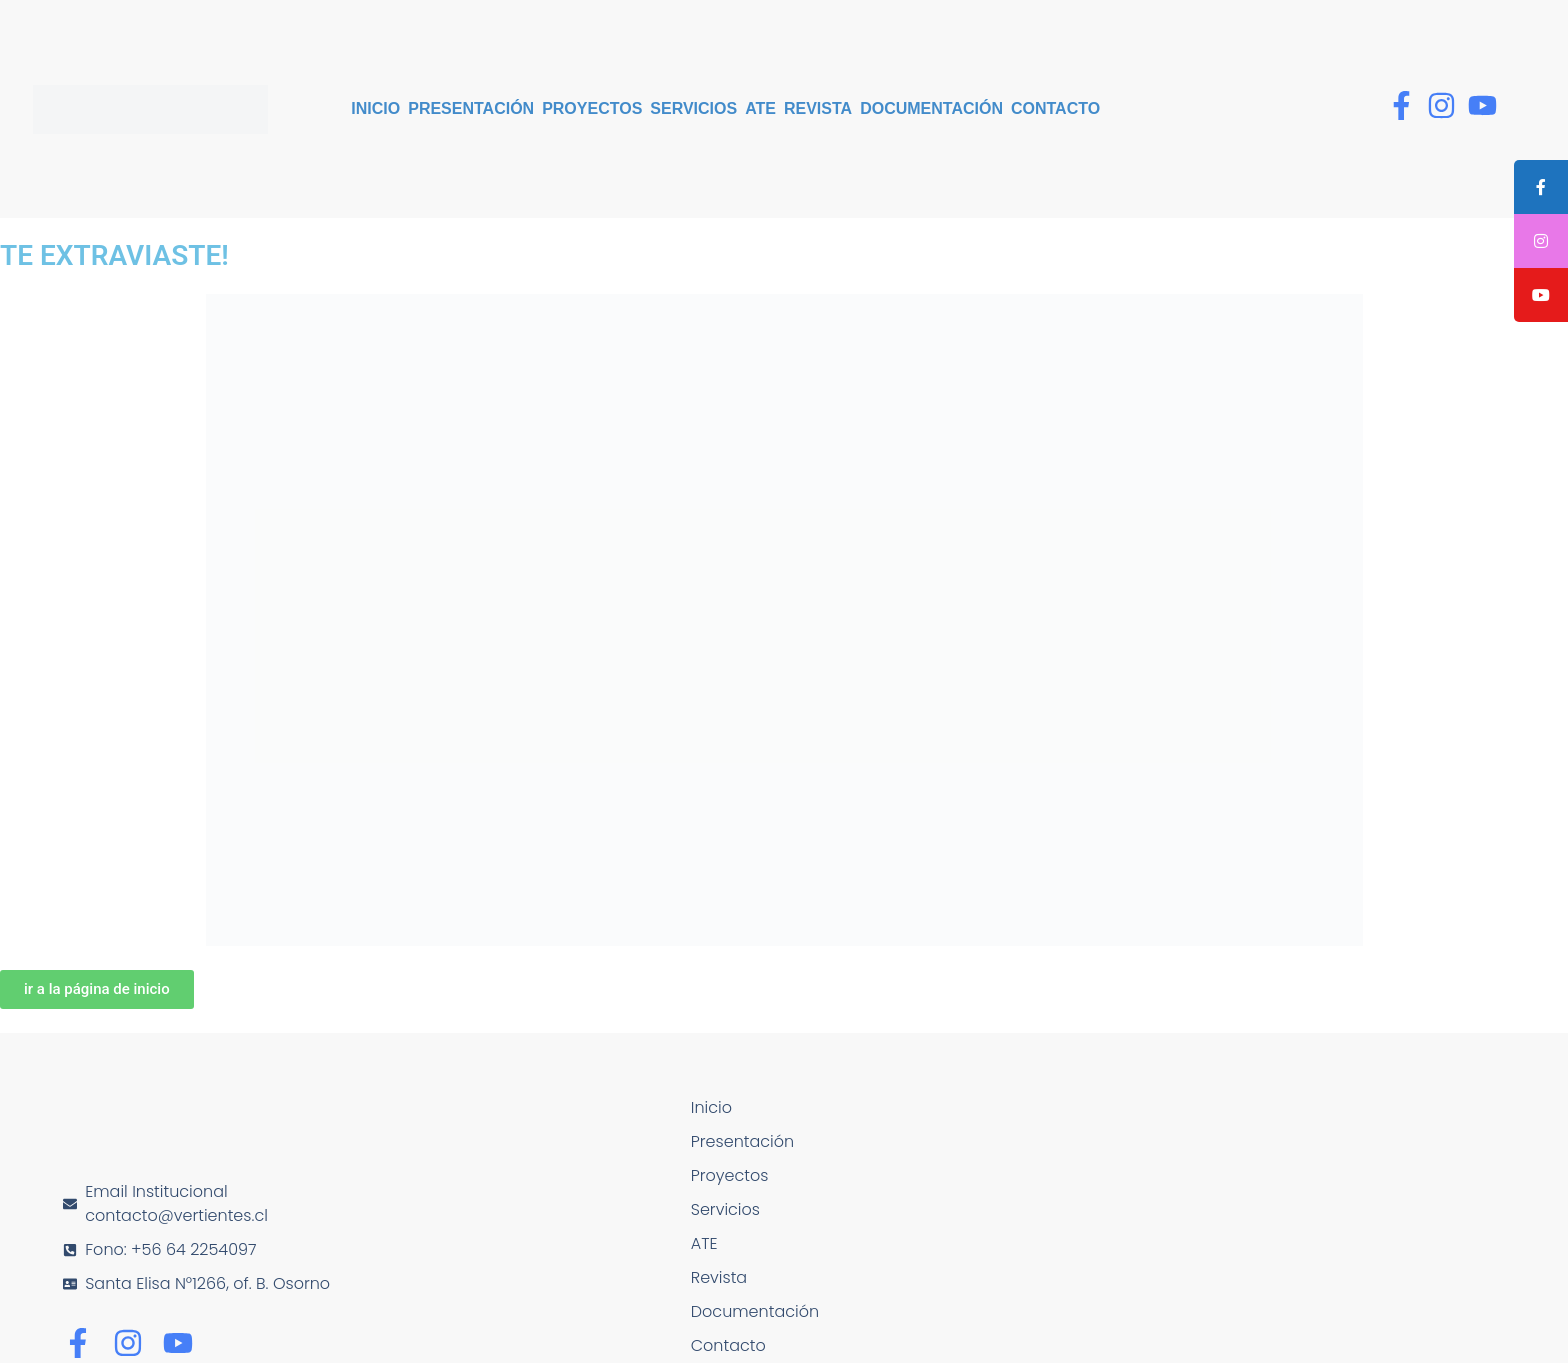 This screenshot has height=1363, width=1568. Describe the element at coordinates (693, 108) in the screenshot. I see `Servicios` at that location.